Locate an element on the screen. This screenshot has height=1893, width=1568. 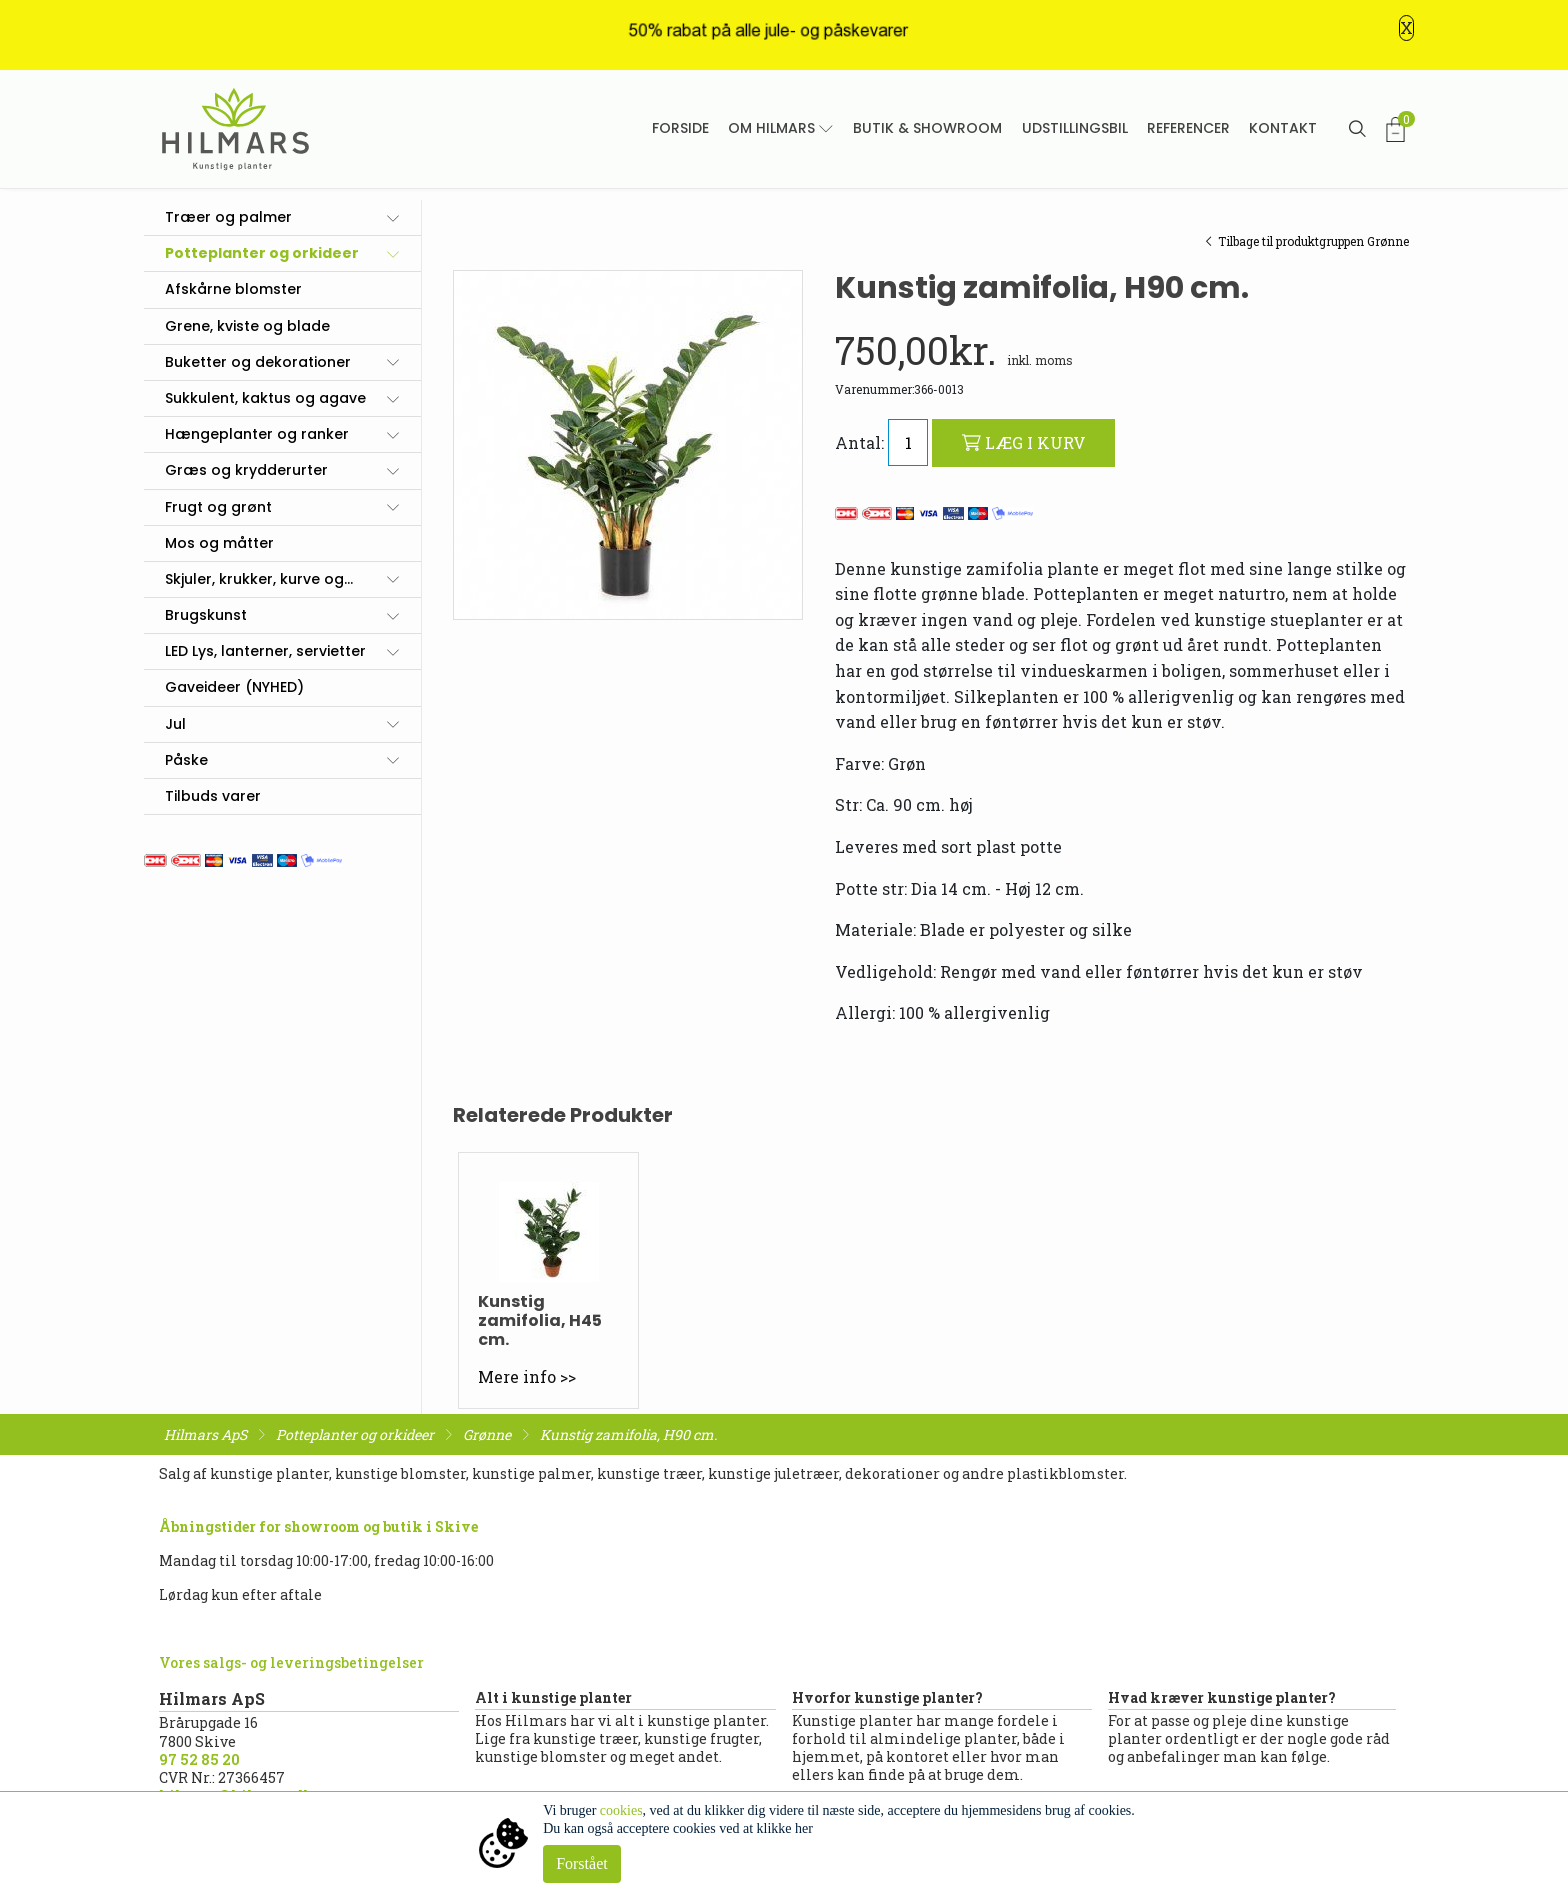
Forside is located at coordinates (680, 128).